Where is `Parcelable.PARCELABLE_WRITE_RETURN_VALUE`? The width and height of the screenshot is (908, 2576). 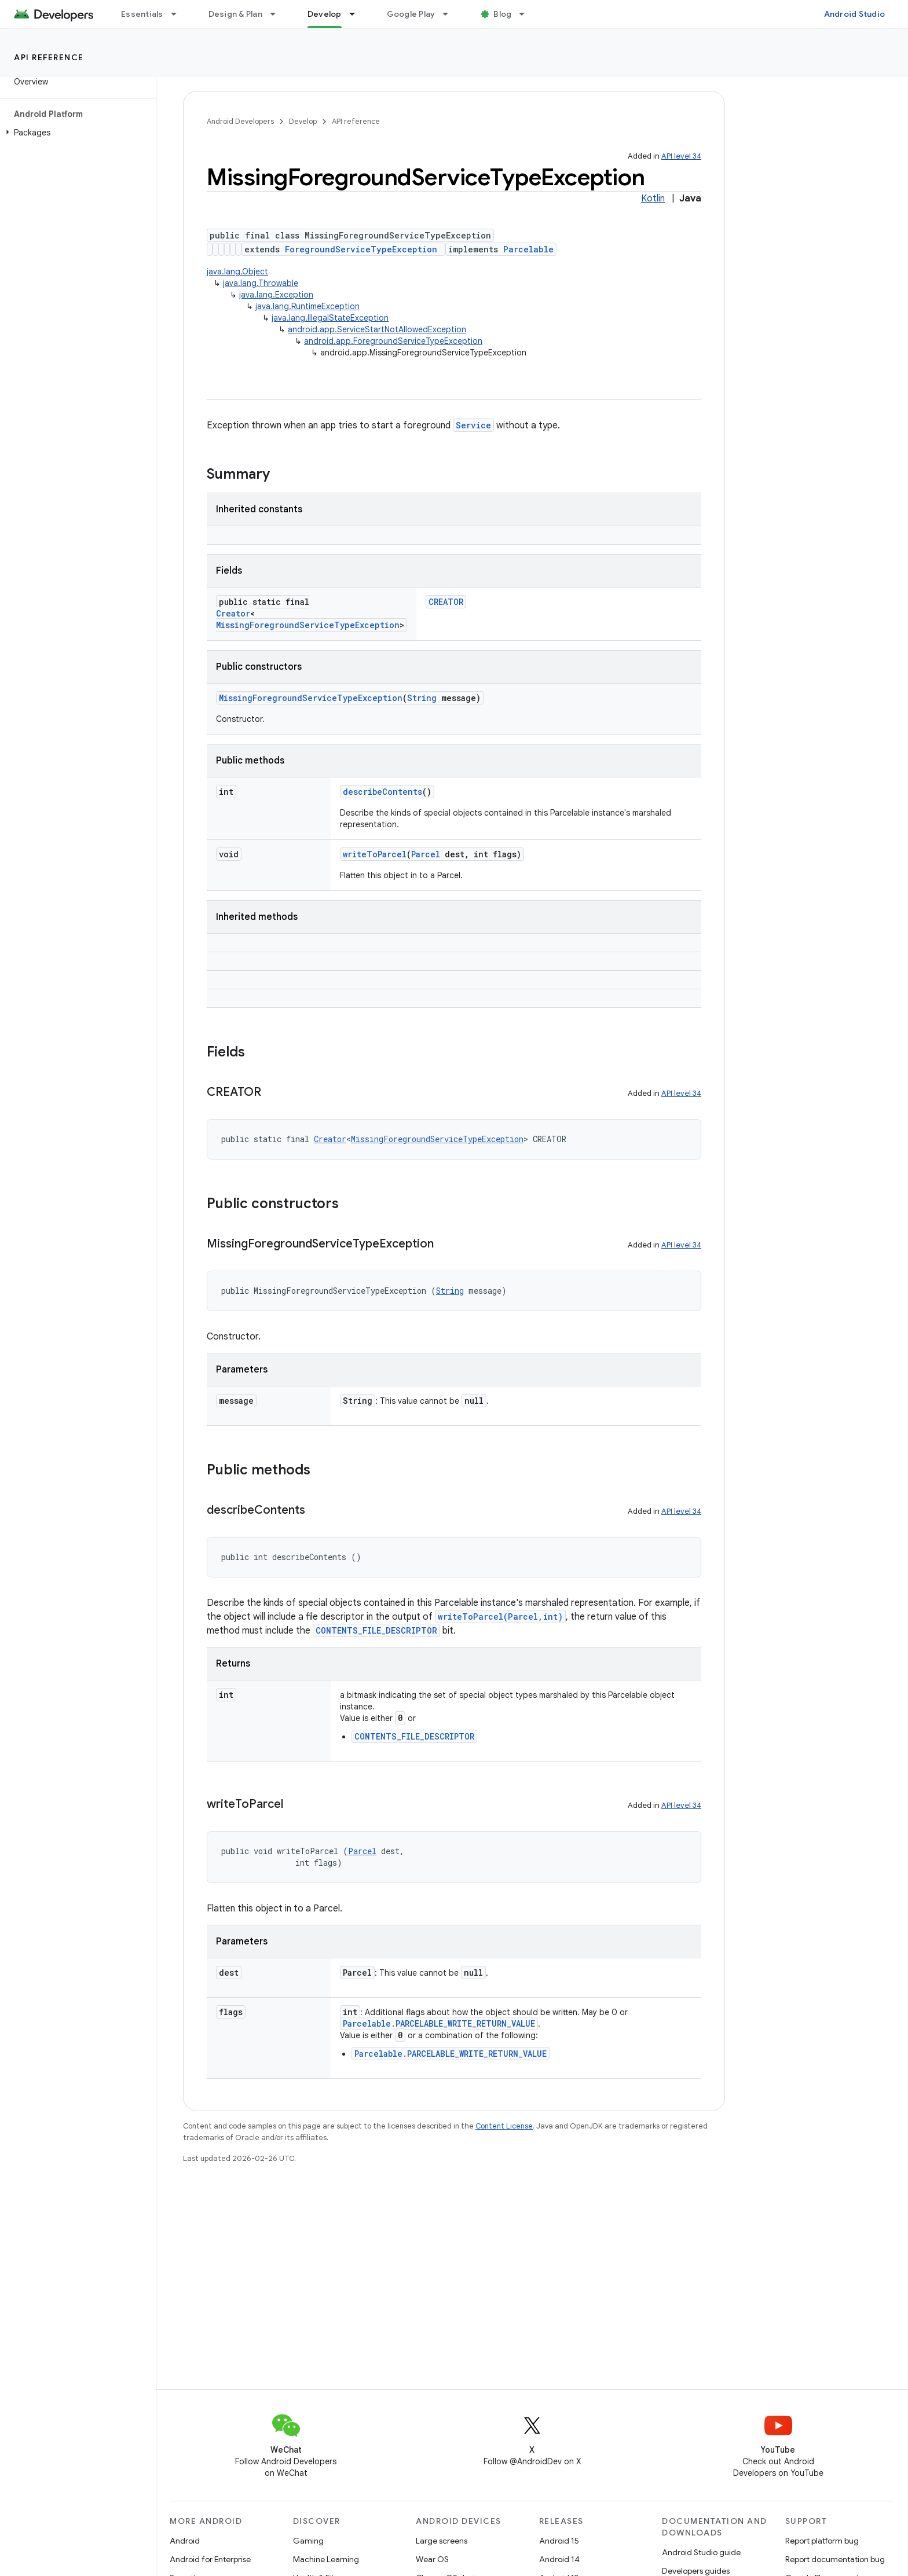
Parcelable.PARCELABLE_WRITE_RETURN_VALUE is located at coordinates (439, 2023).